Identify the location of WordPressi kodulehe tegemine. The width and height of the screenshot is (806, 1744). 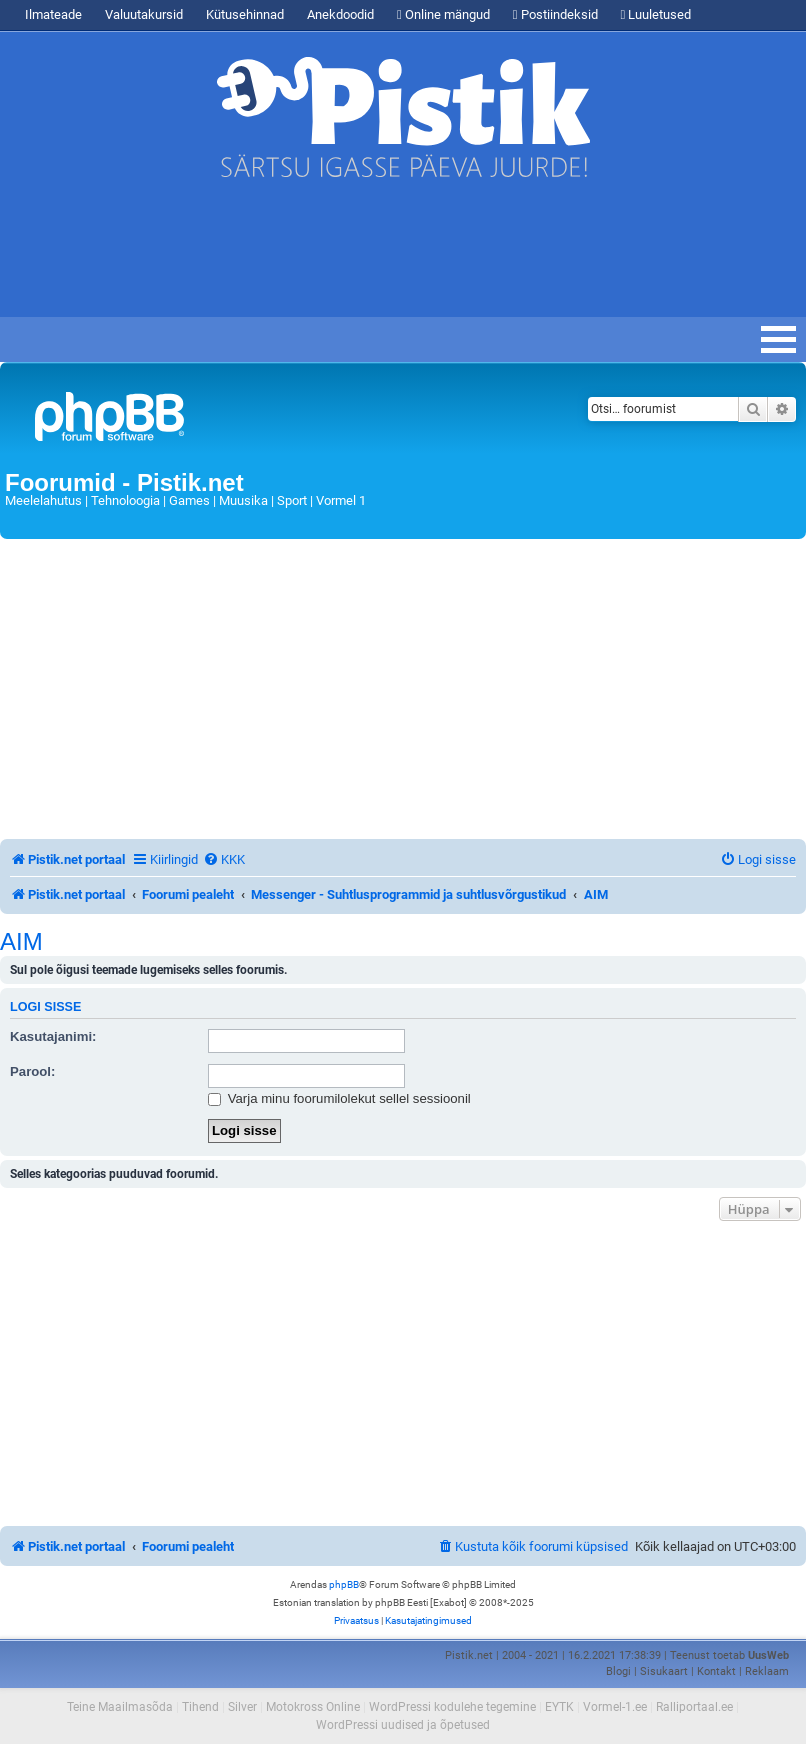
(452, 1707).